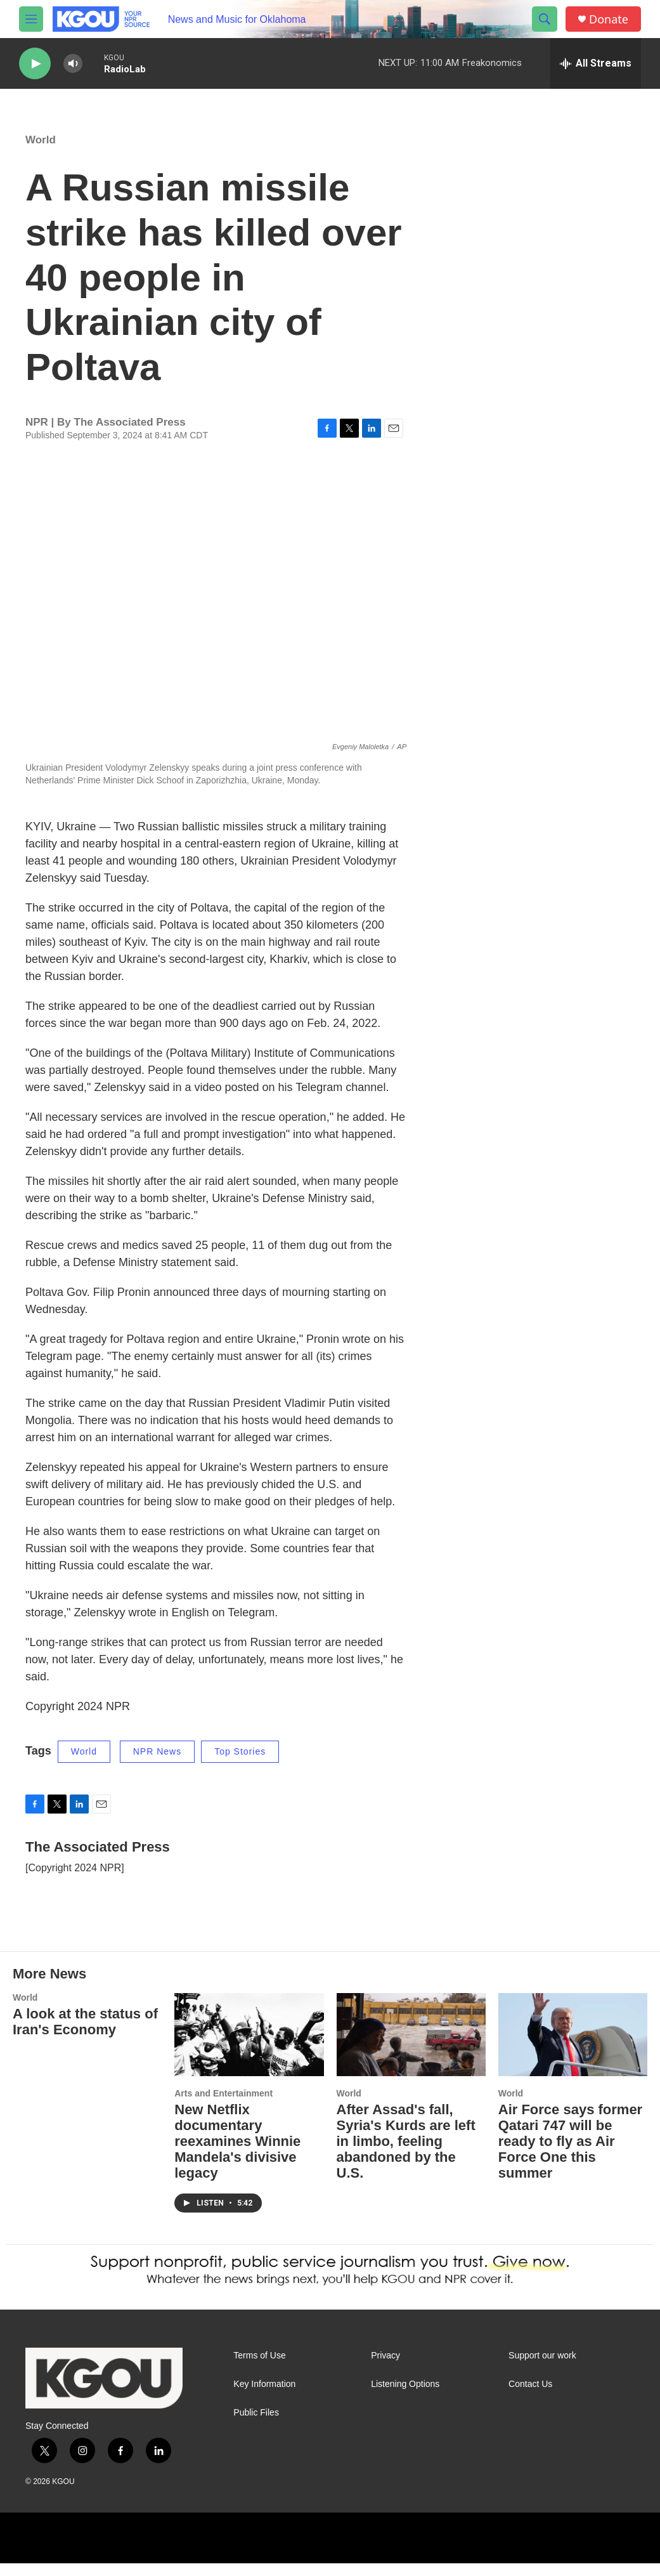 This screenshot has height=2576, width=660. I want to click on World, so click(40, 153).